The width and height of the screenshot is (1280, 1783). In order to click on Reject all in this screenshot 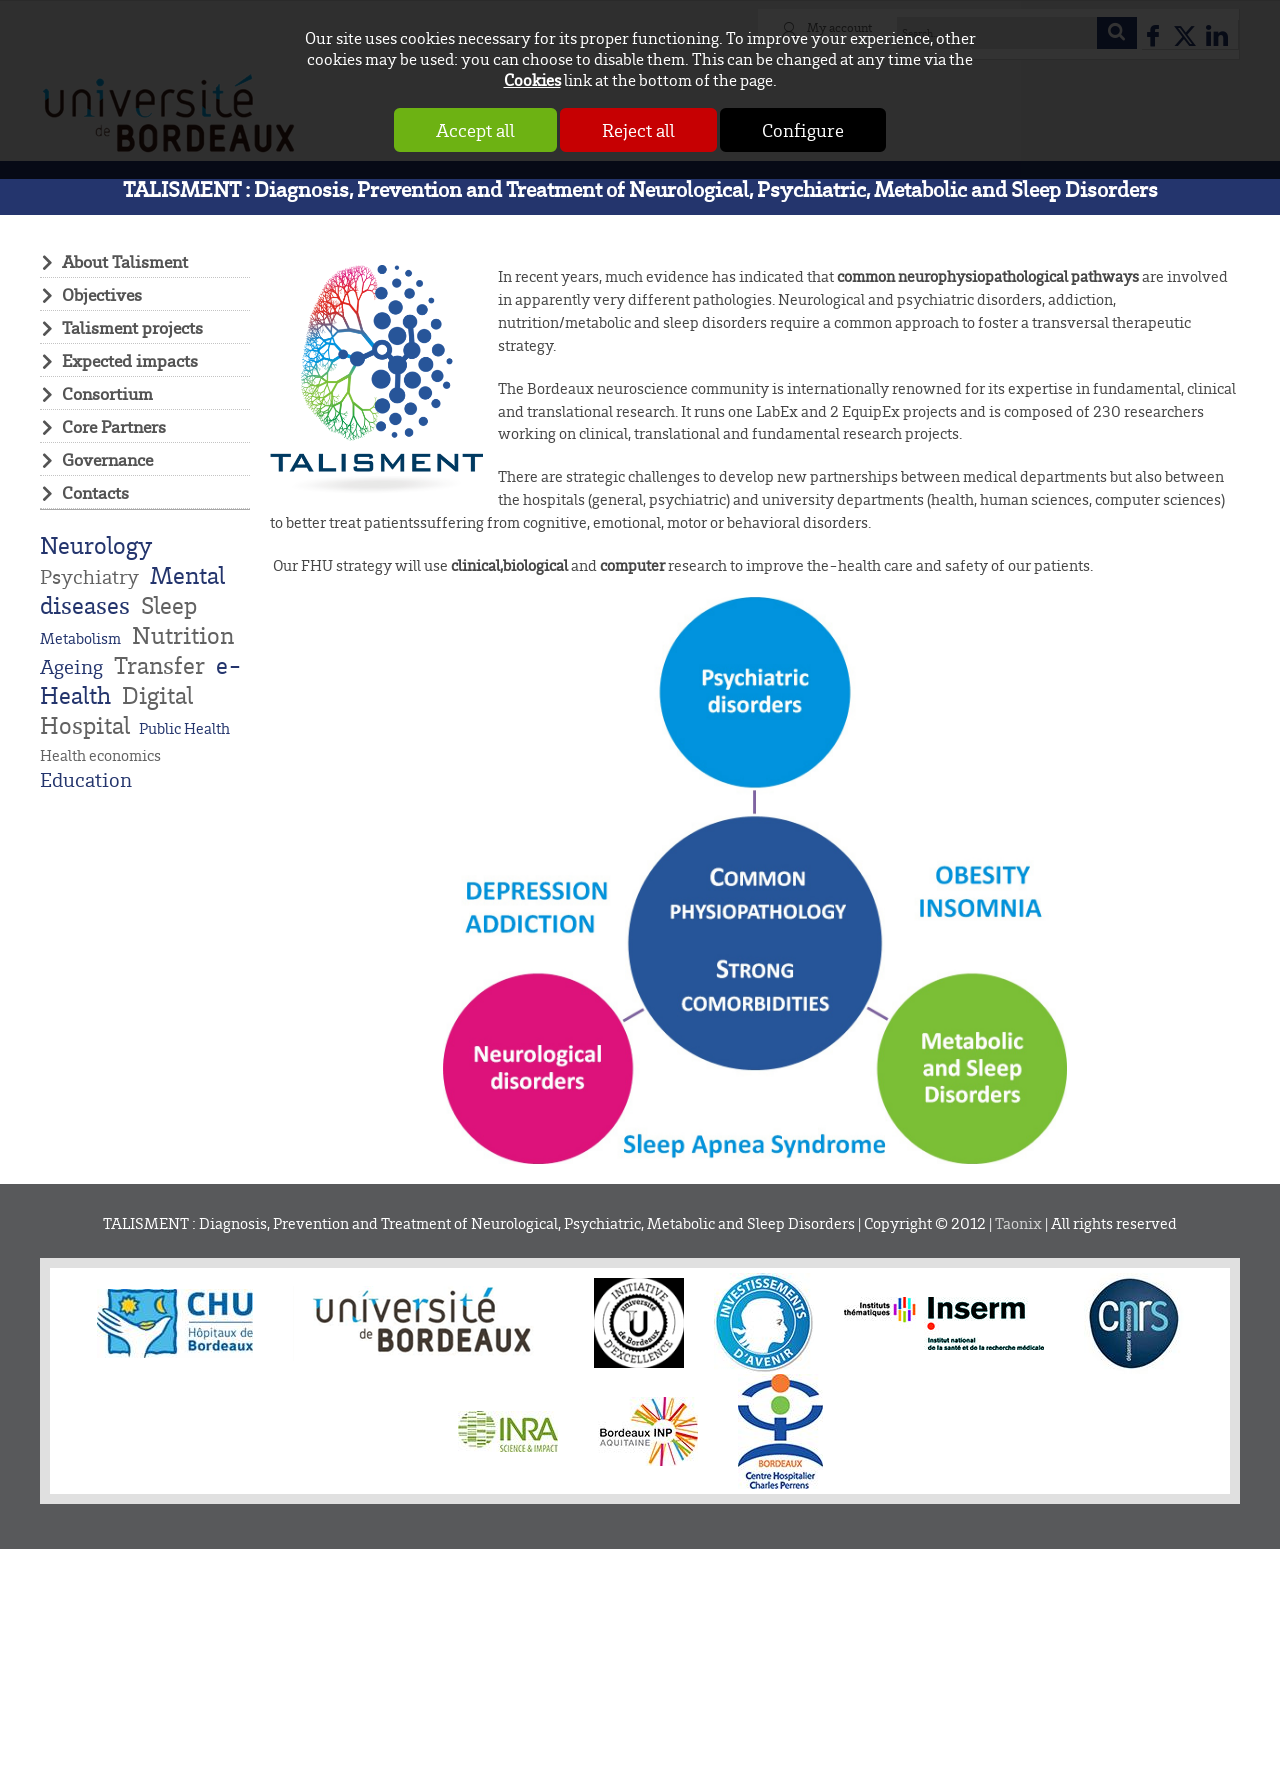, I will do `click(638, 130)`.